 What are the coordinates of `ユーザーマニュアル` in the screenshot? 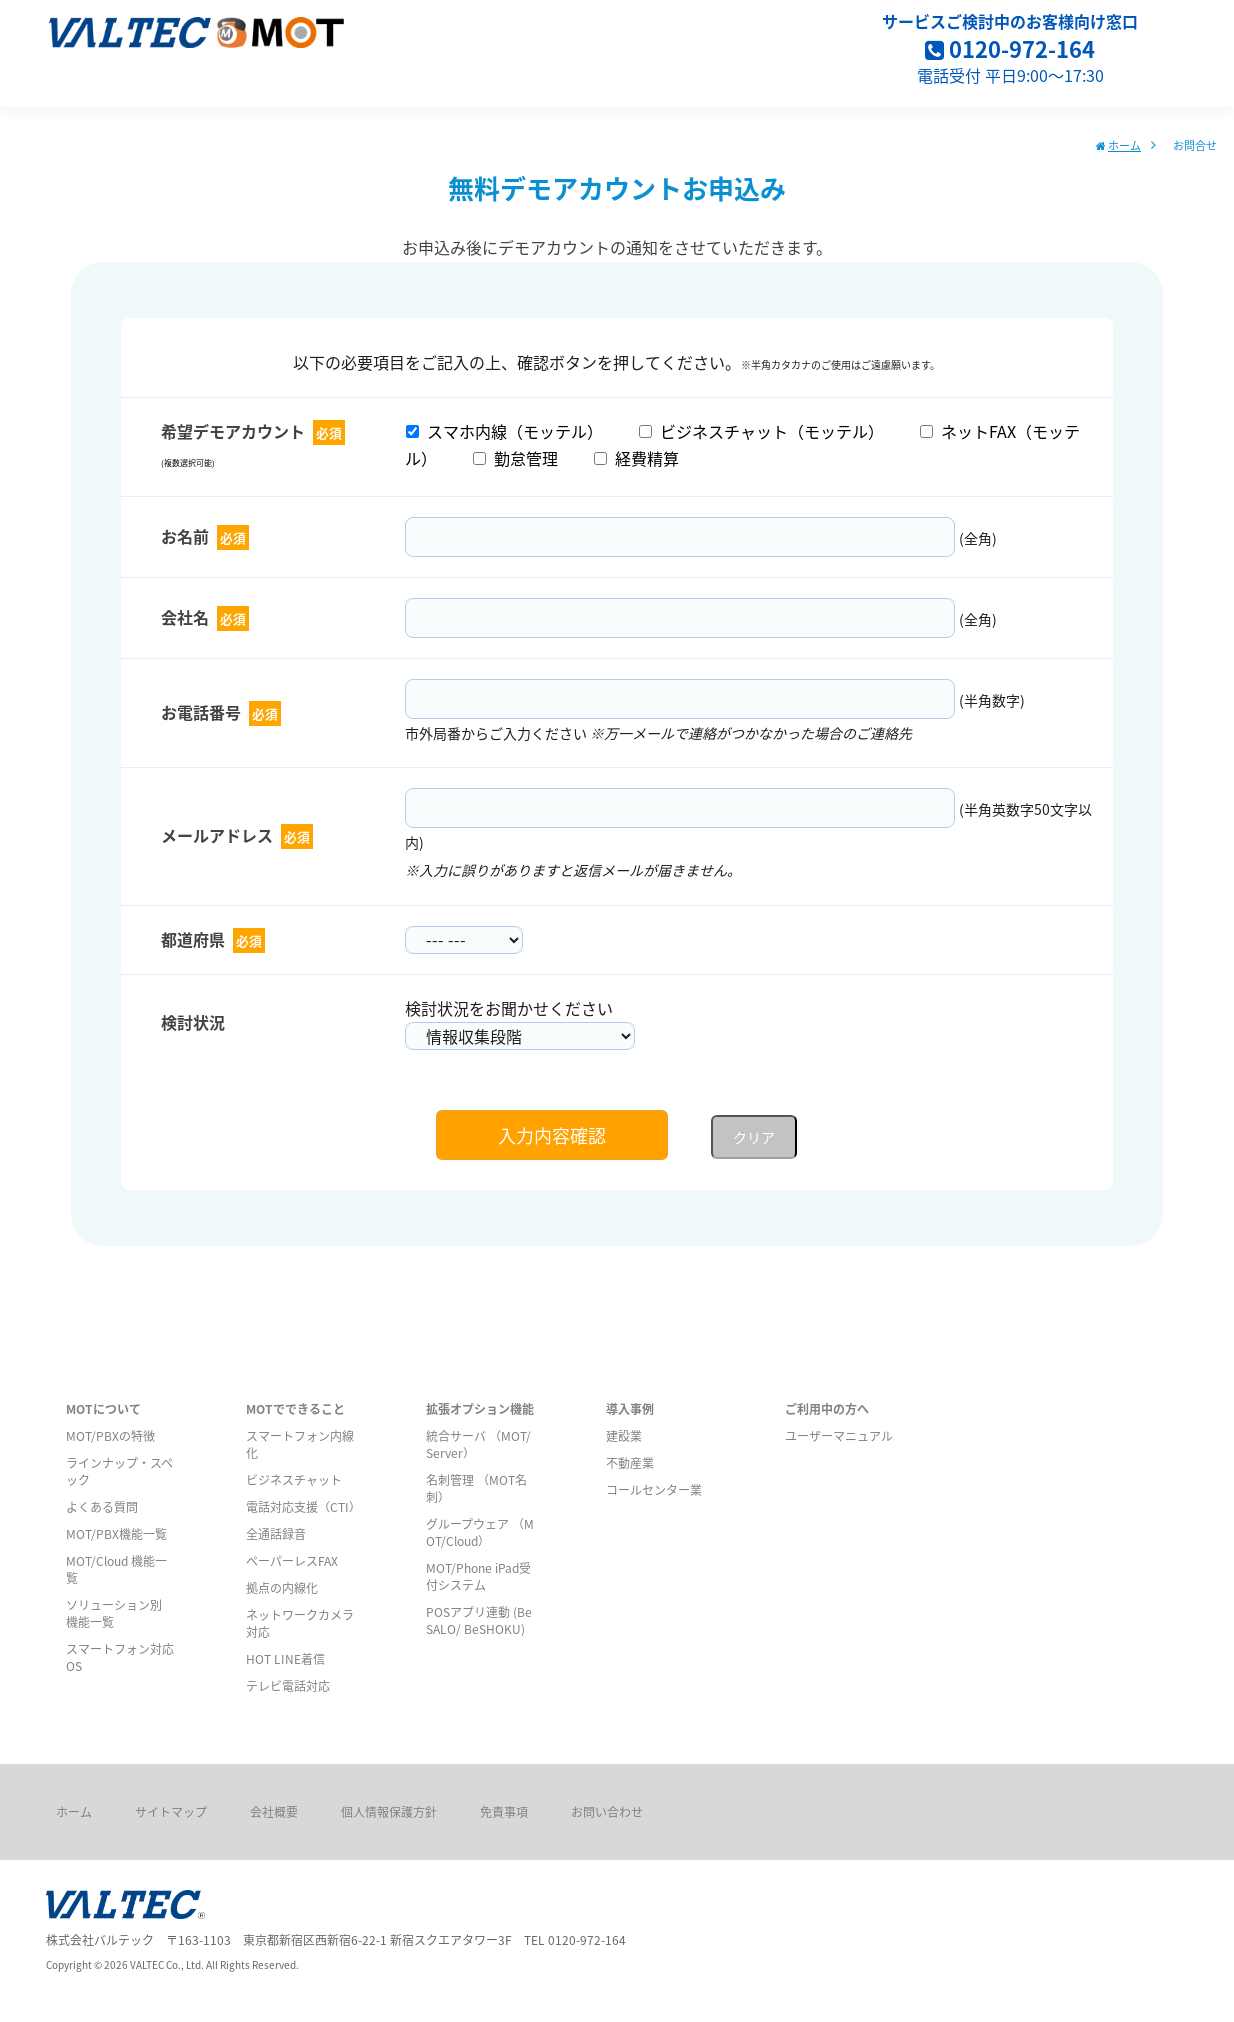 It's located at (839, 1435).